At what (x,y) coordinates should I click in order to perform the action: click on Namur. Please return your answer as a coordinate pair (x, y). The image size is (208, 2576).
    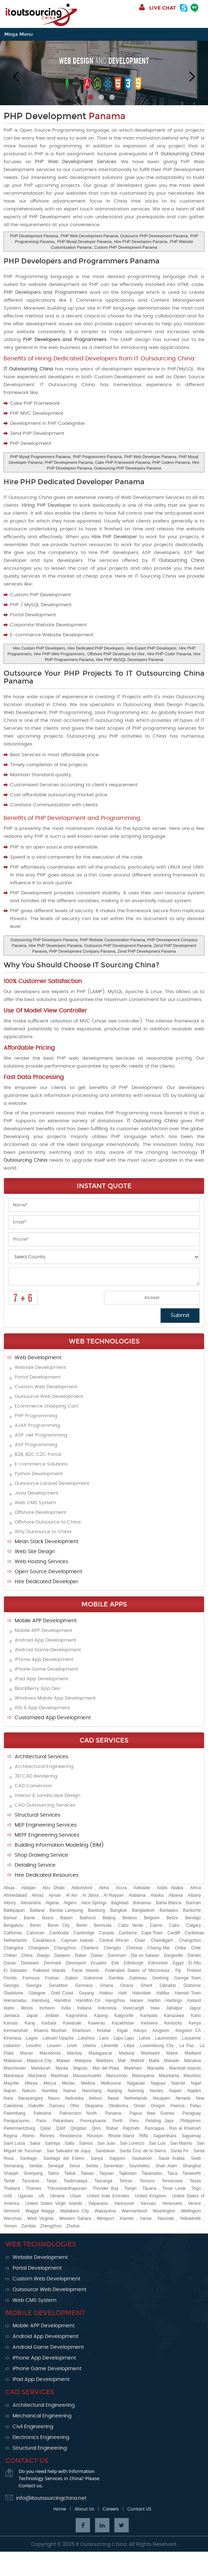
    Looking at the image, I should click on (69, 2090).